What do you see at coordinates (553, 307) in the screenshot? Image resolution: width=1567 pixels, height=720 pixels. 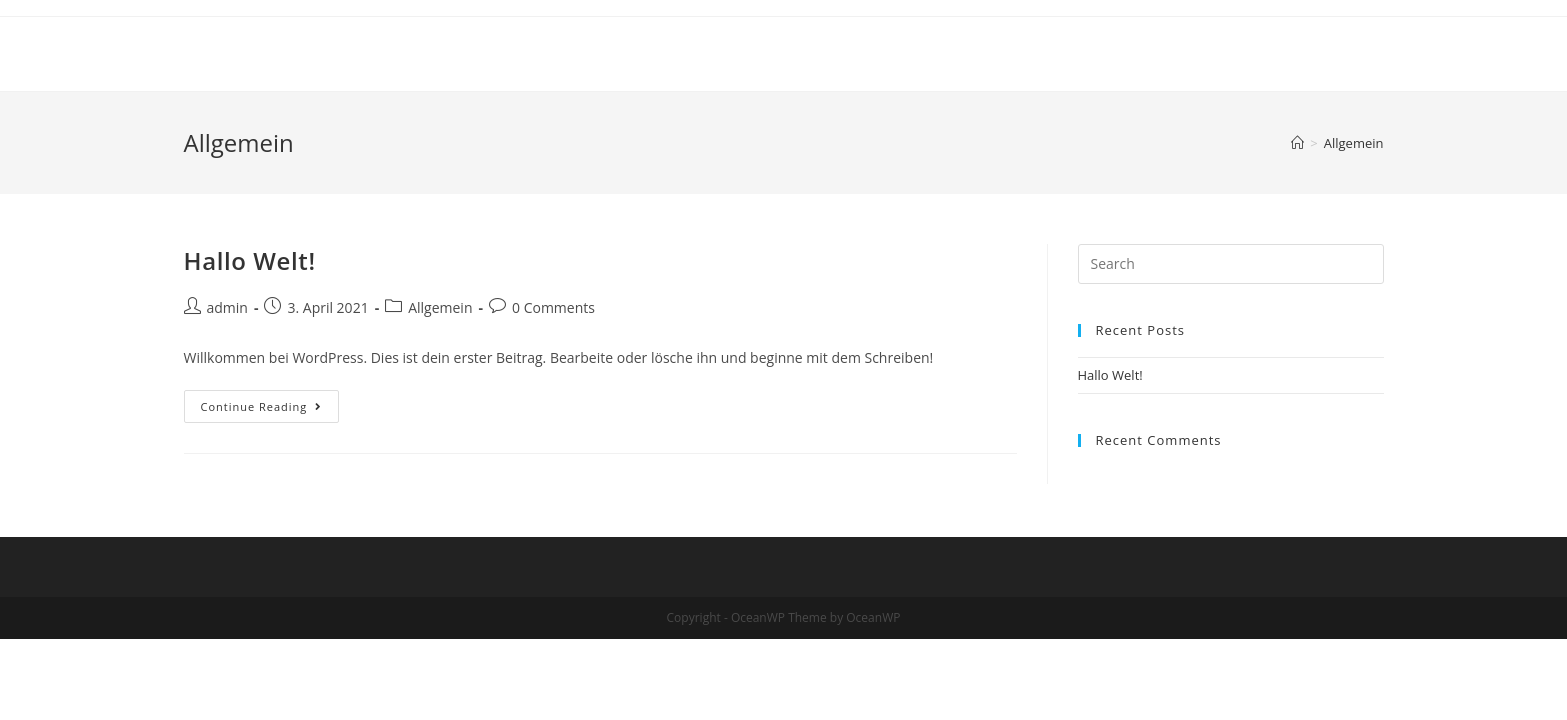 I see `0 Comments` at bounding box center [553, 307].